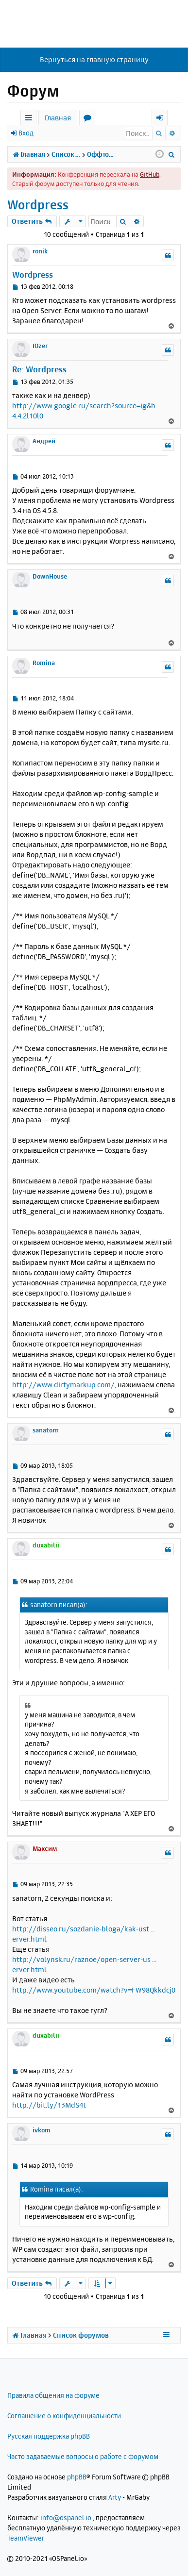 The width and height of the screenshot is (188, 2576). What do you see at coordinates (46, 1430) in the screenshot?
I see `sanatorn` at bounding box center [46, 1430].